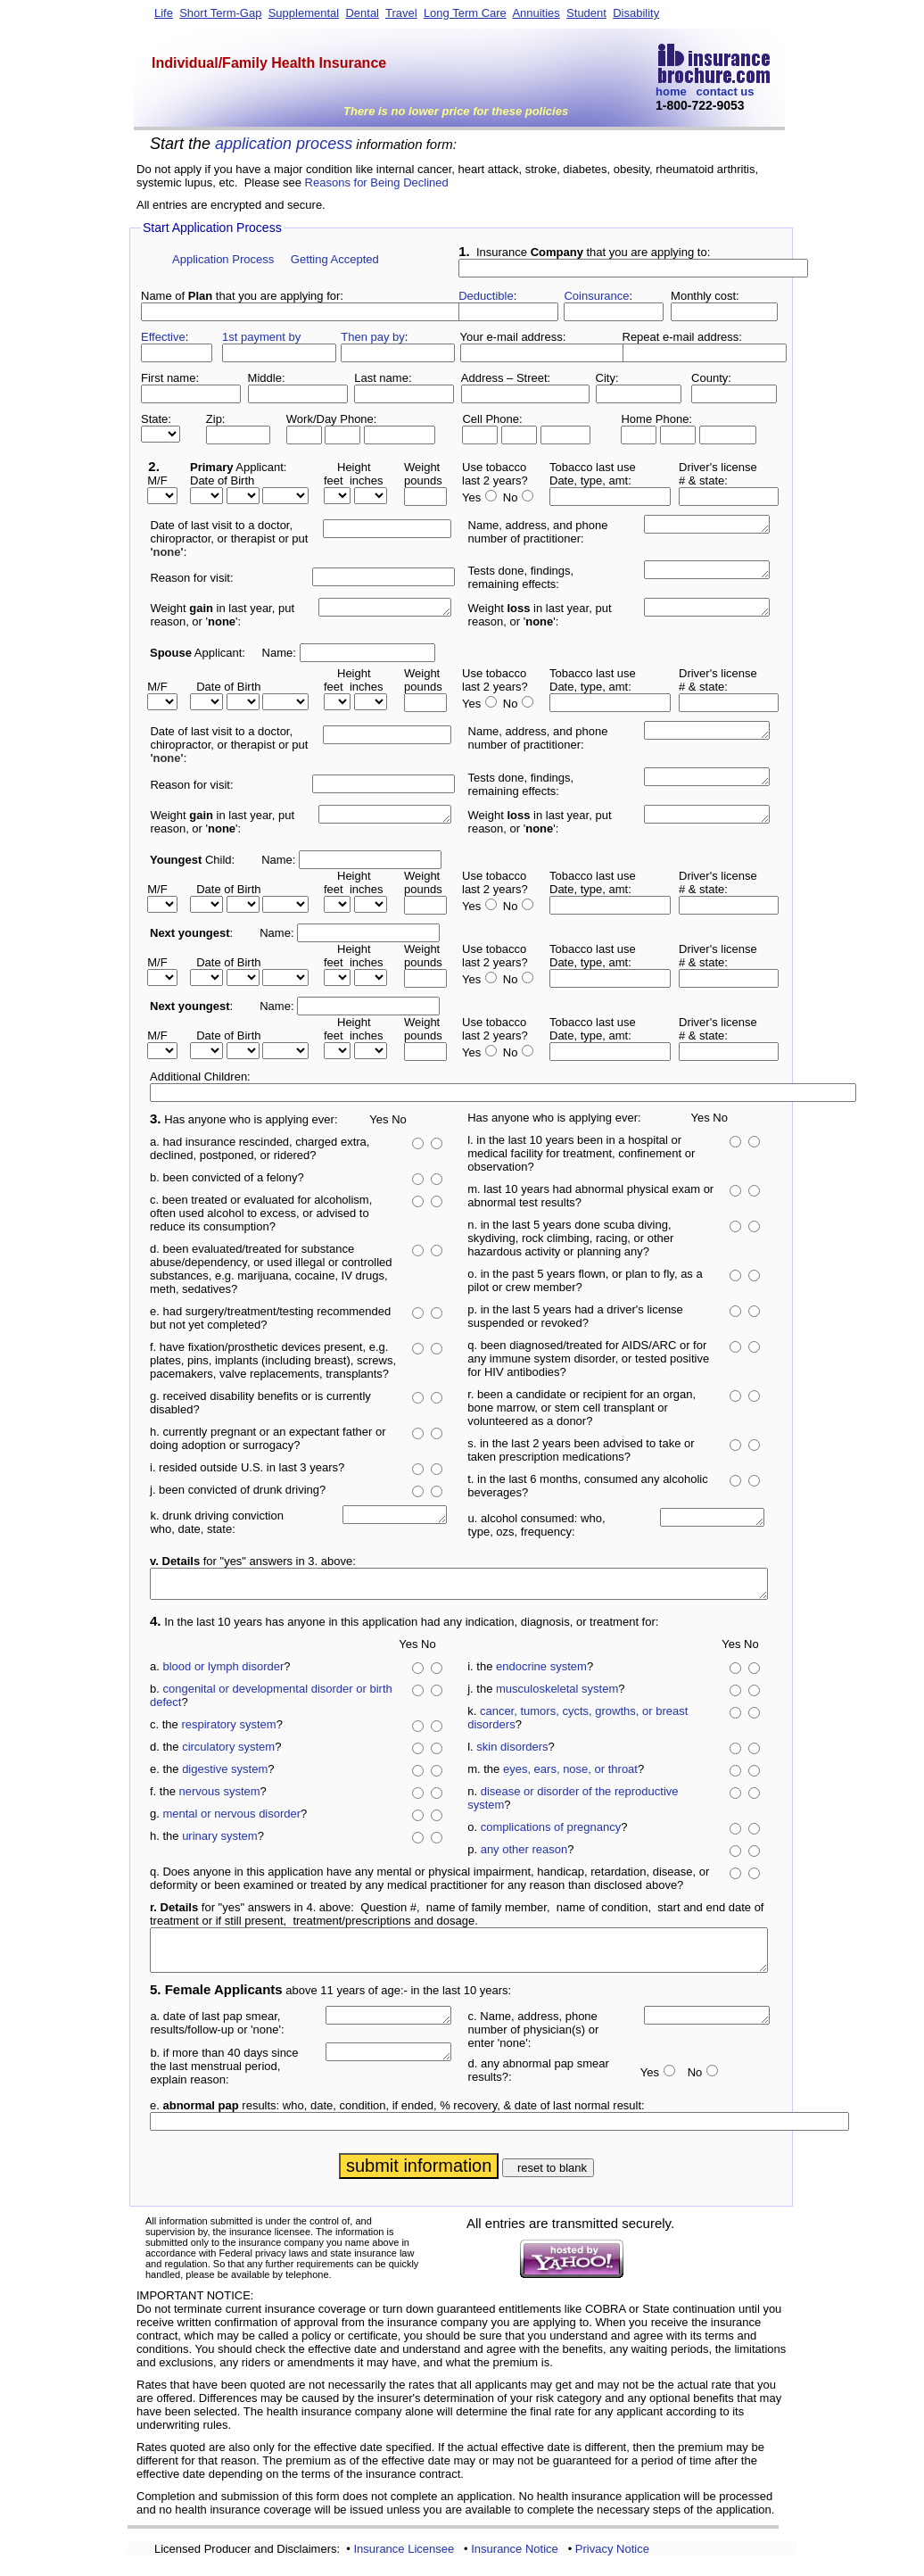  Describe the element at coordinates (200, 1076) in the screenshot. I see `Additional Children:` at that location.